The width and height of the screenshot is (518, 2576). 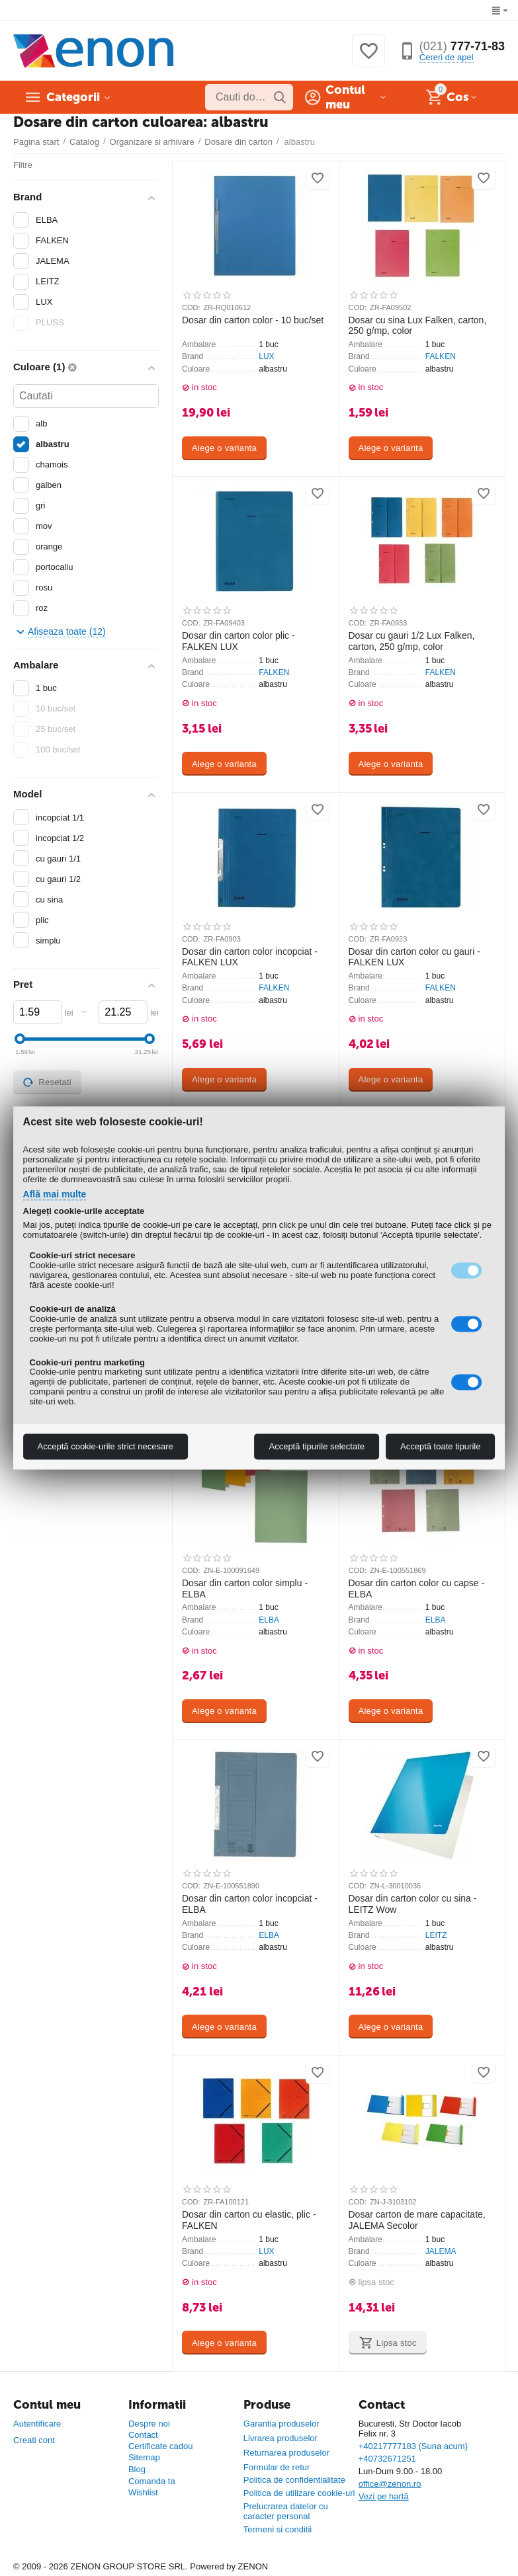 I want to click on Contact, so click(x=143, y=2435).